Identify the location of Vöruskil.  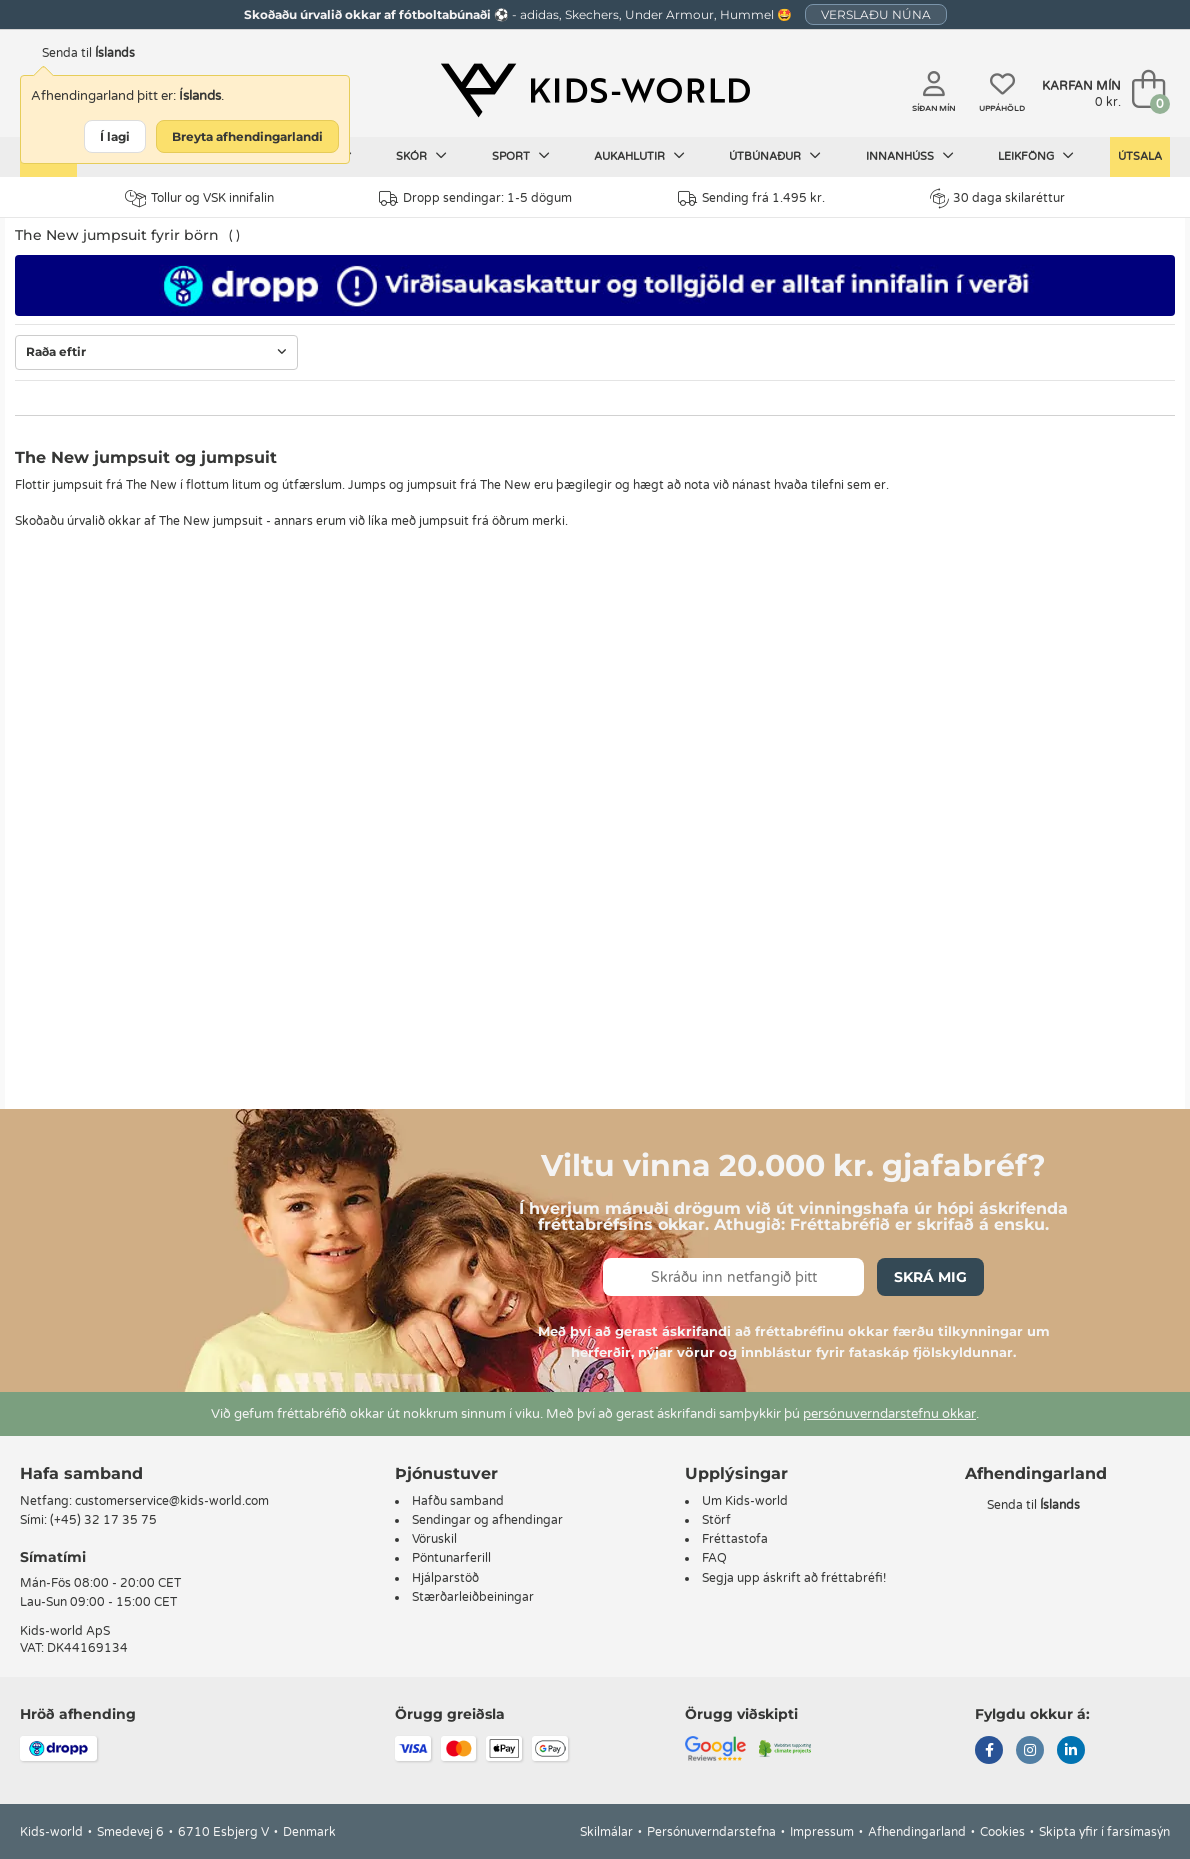
(434, 1539).